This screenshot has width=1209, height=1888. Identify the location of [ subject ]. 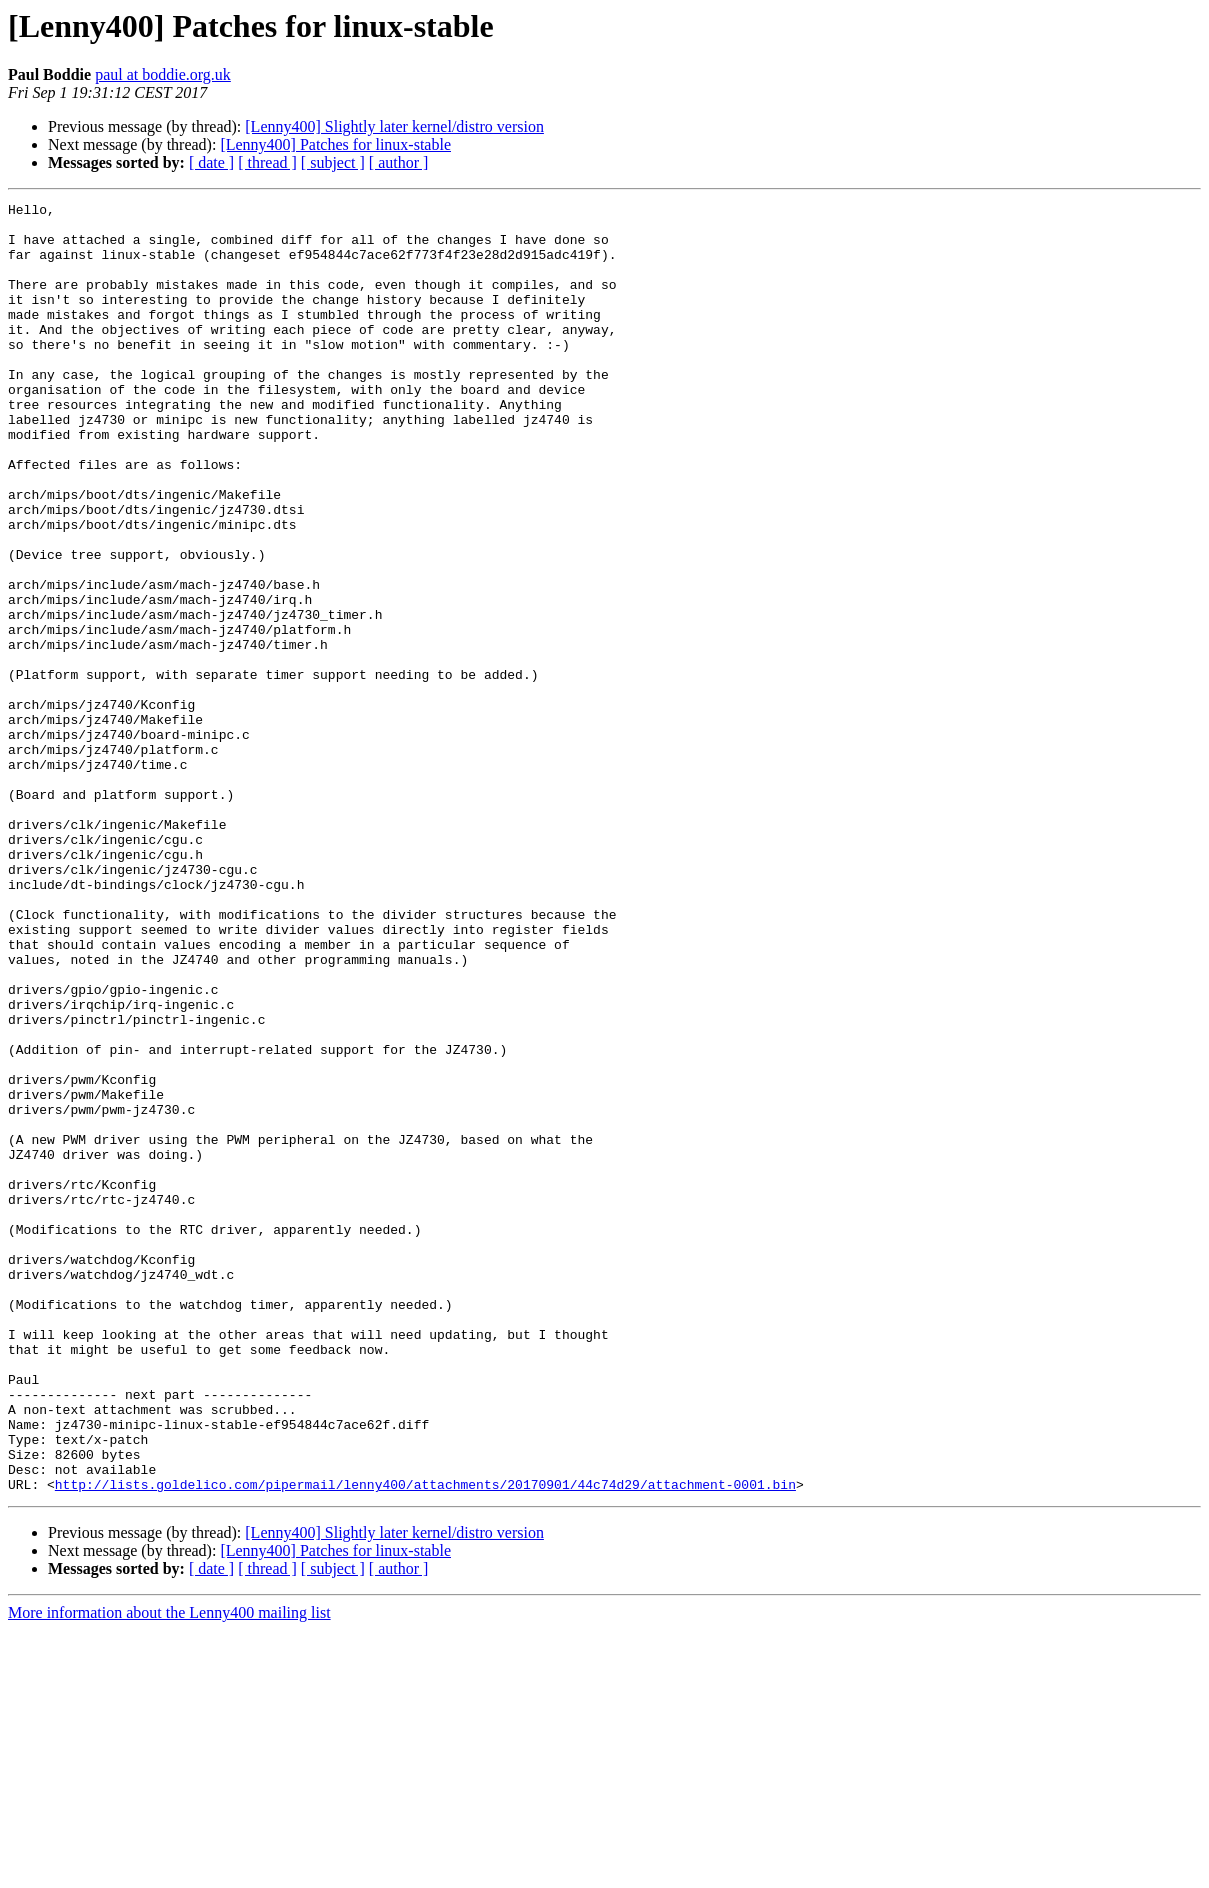
(333, 162).